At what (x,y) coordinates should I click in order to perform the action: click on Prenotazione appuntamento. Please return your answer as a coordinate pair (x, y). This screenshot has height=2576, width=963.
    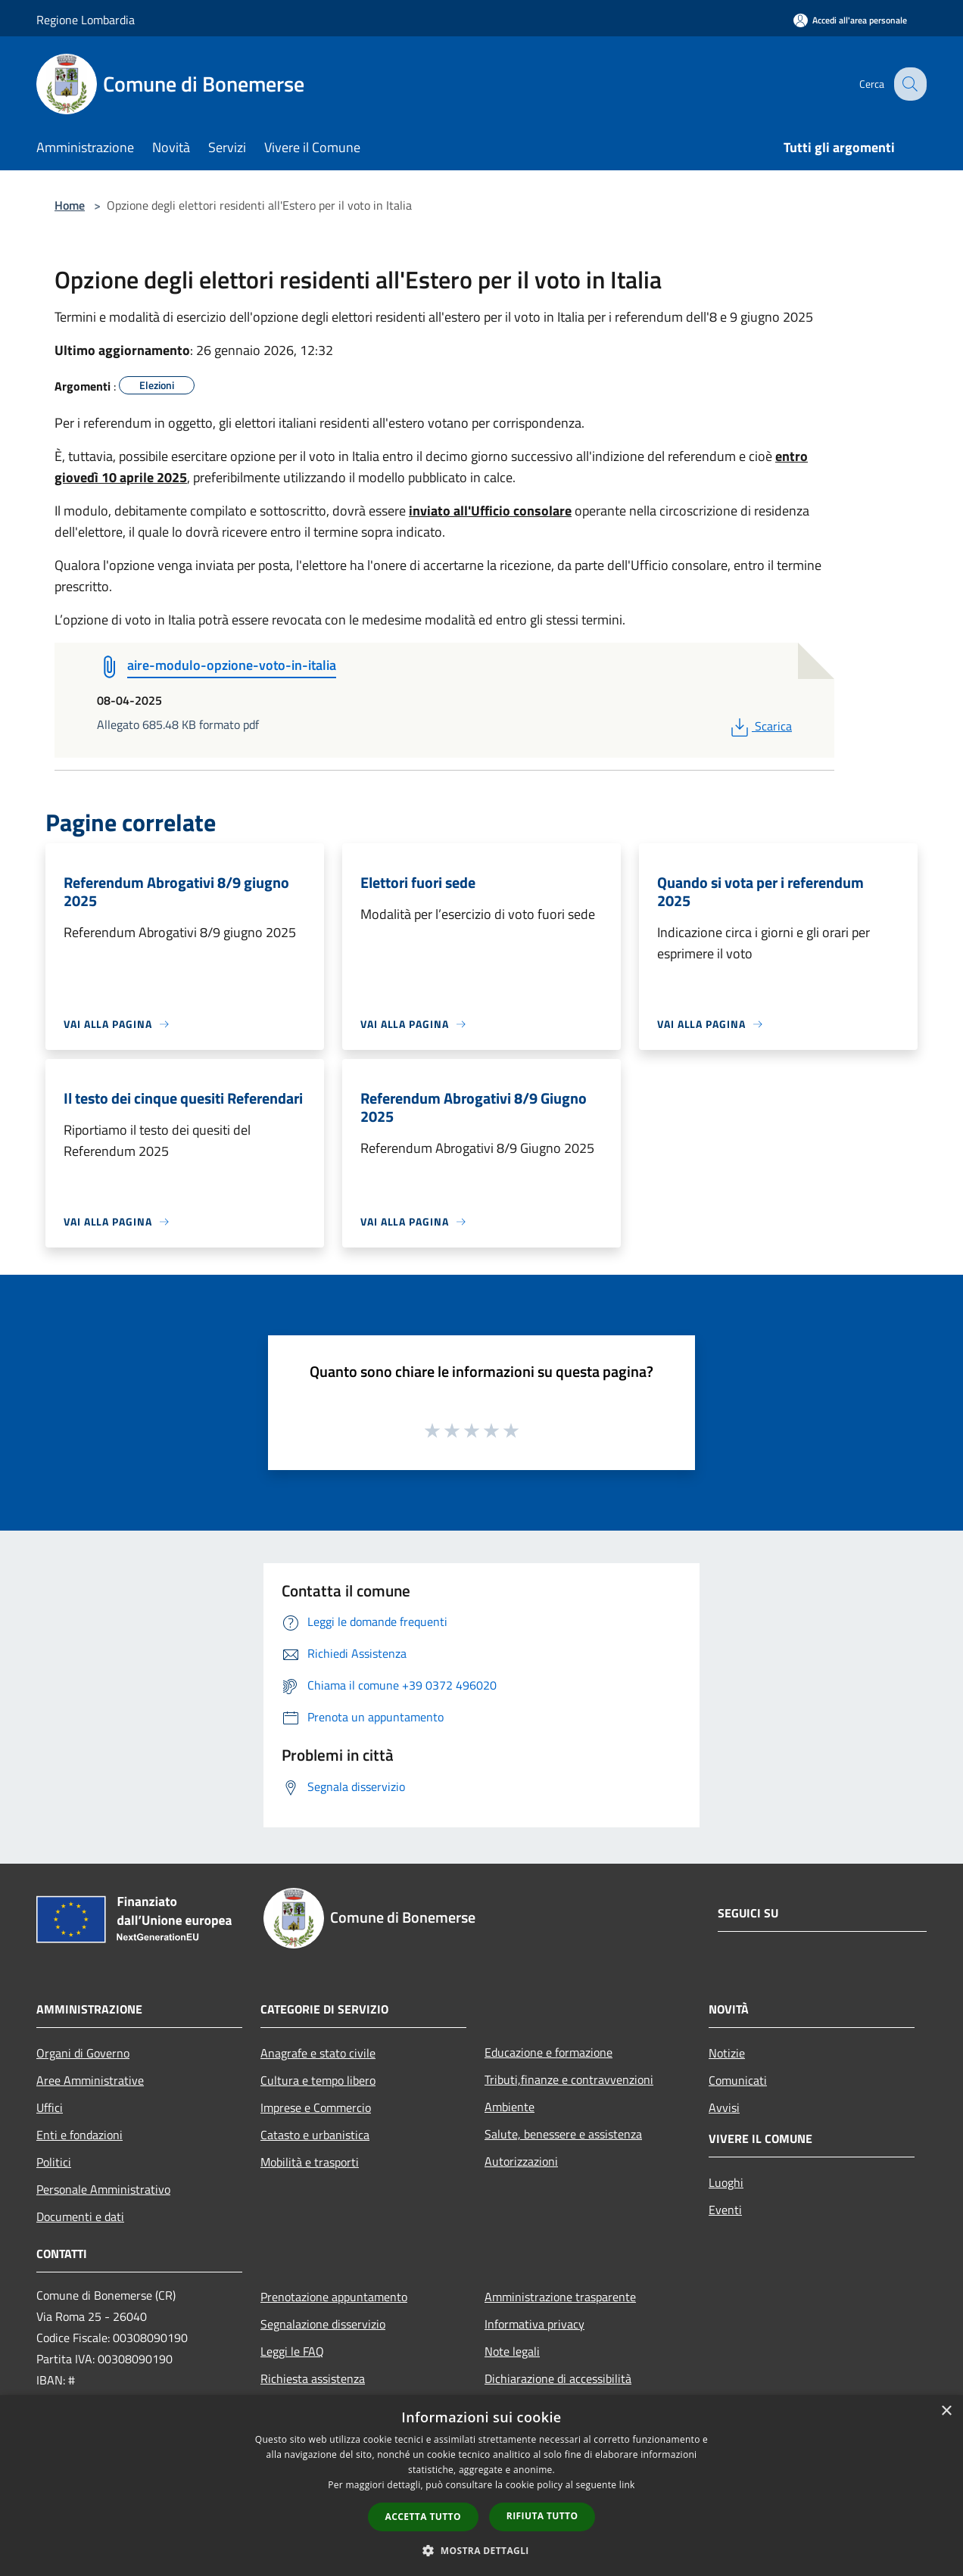
    Looking at the image, I should click on (333, 2297).